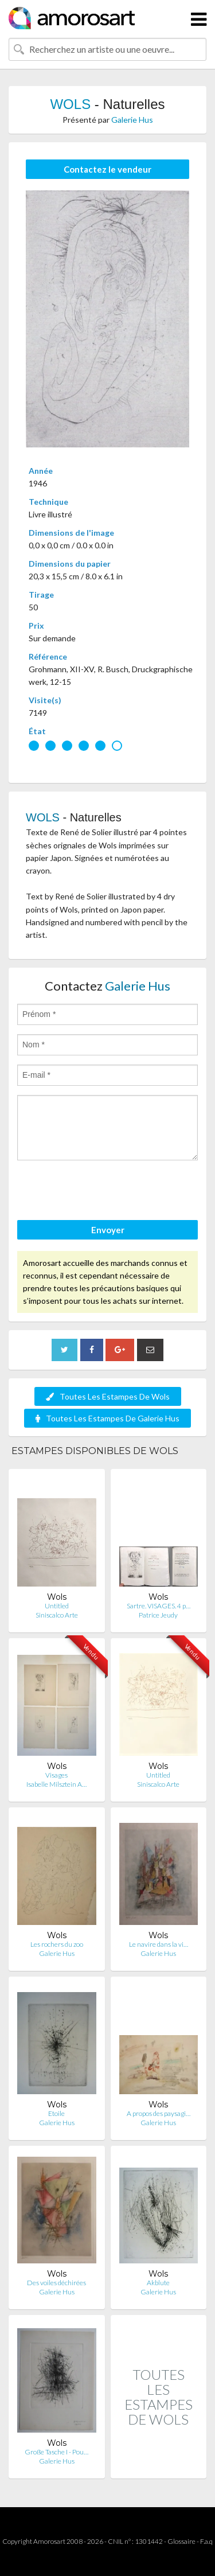 The height and width of the screenshot is (2576, 215). I want to click on F.a.q, so click(206, 2541).